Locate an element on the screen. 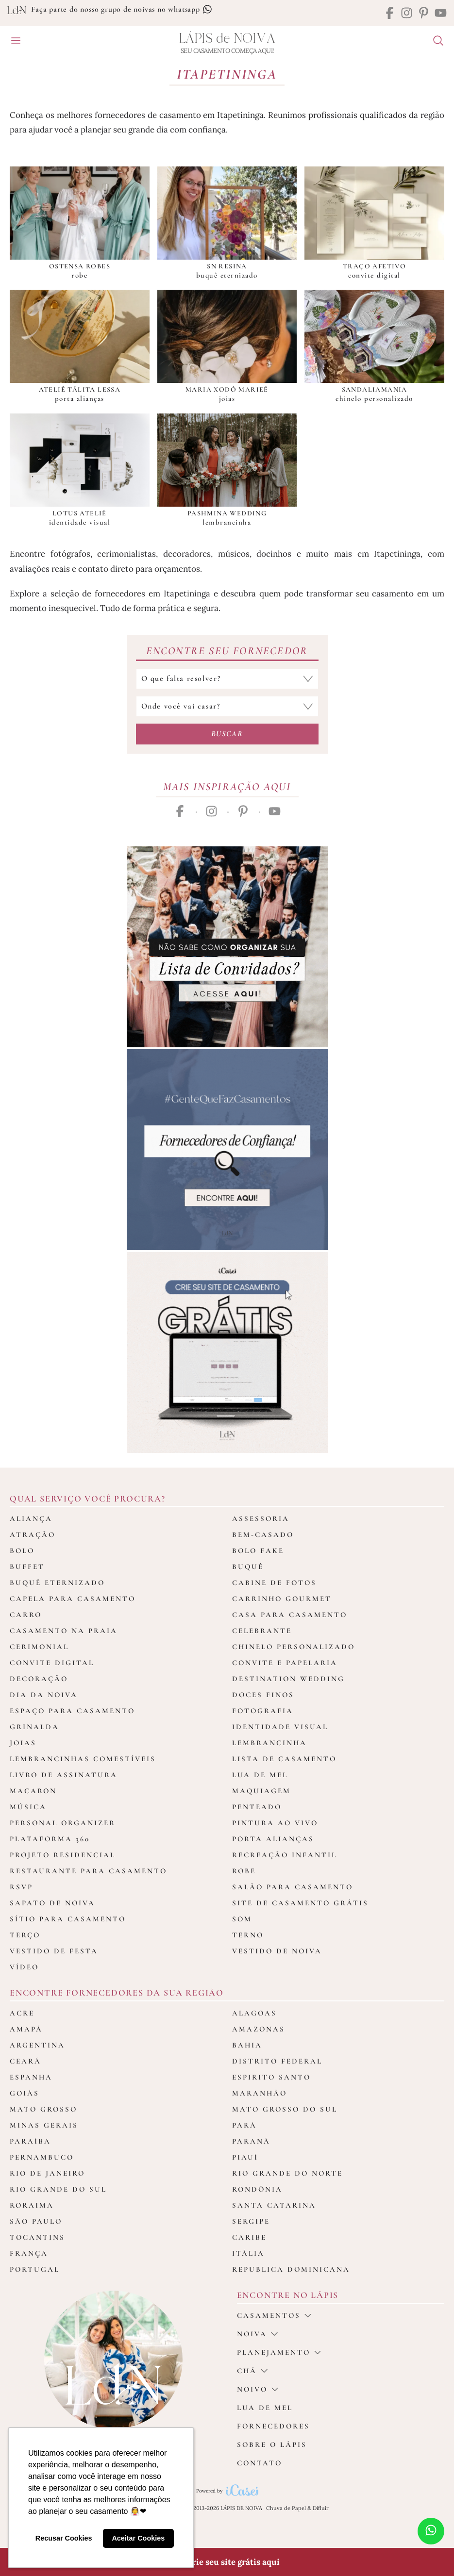 Image resolution: width=454 pixels, height=2576 pixels. Rio Grande do Norte is located at coordinates (287, 2173).